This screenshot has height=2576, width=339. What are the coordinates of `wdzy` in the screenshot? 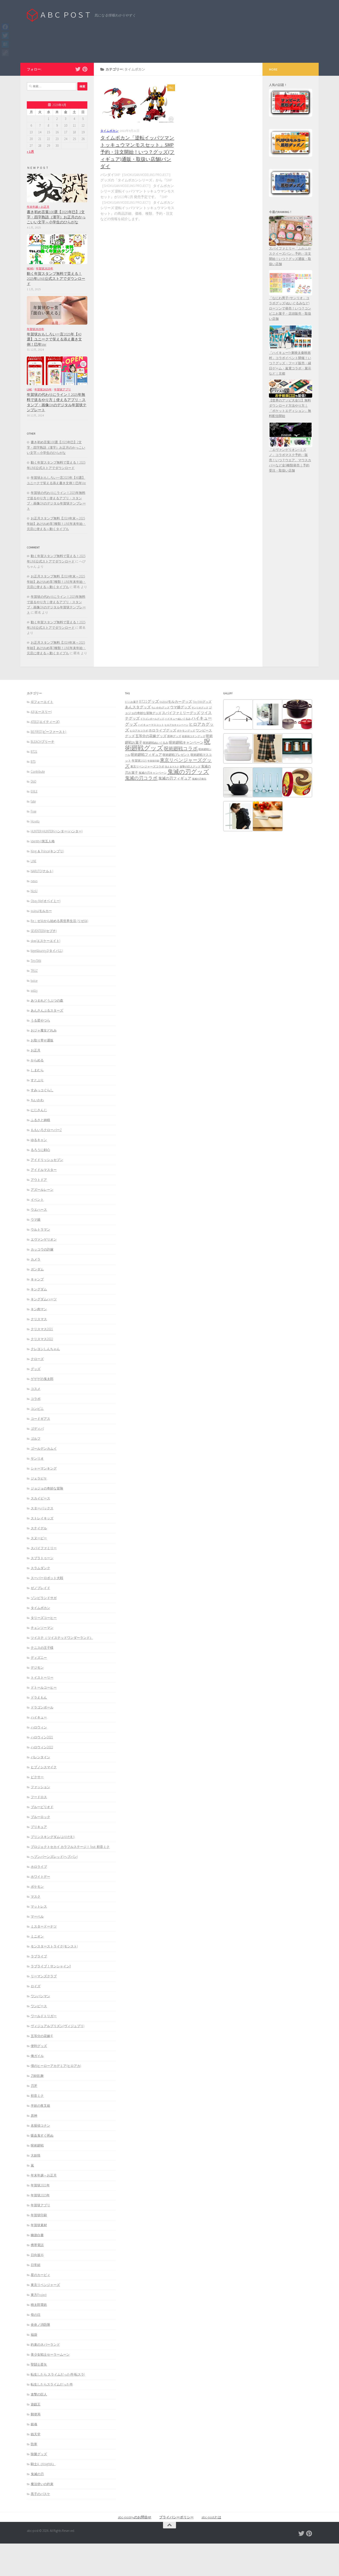 It's located at (34, 1023).